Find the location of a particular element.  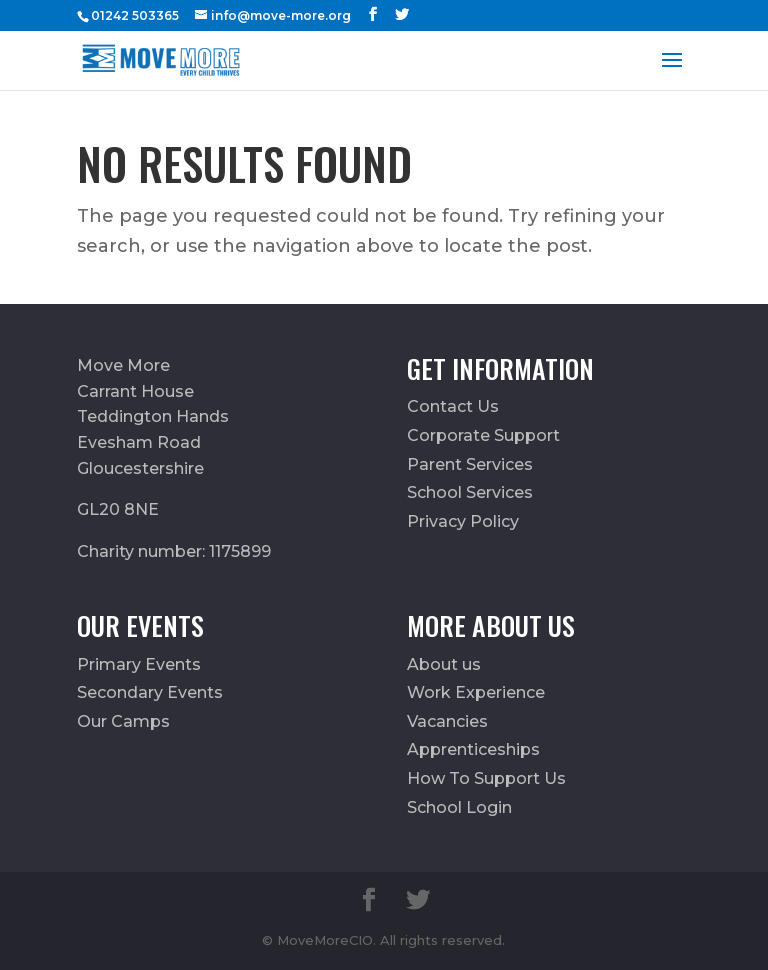

Vacancies is located at coordinates (447, 721).